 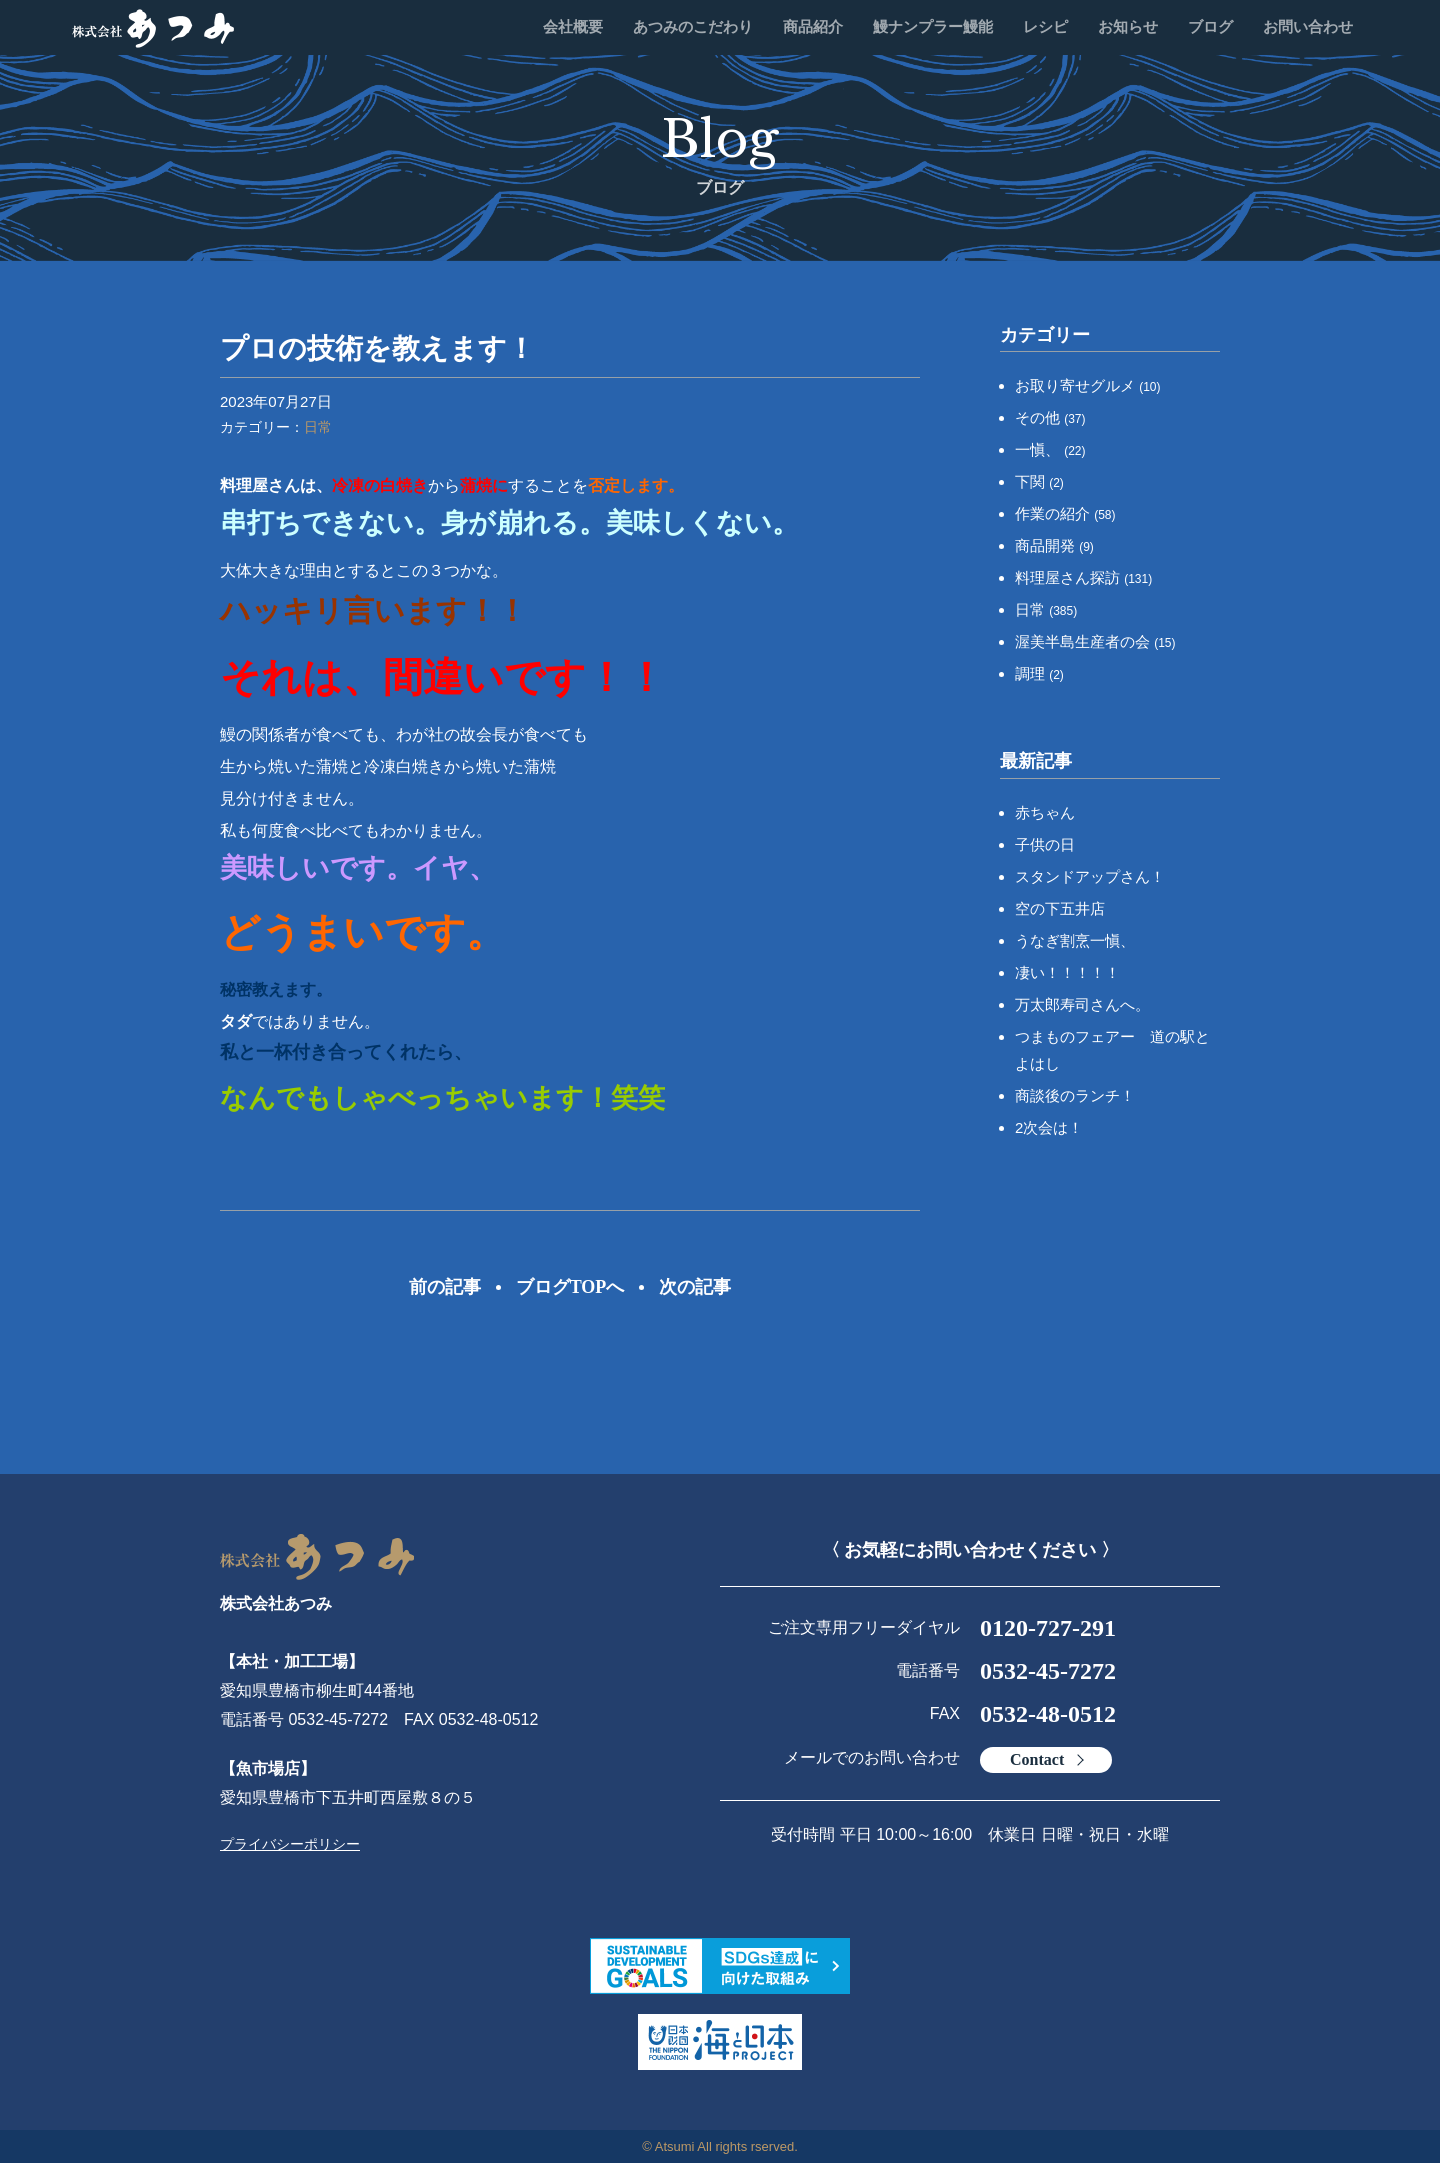 I want to click on 料理屋さん探訪, so click(x=1083, y=577).